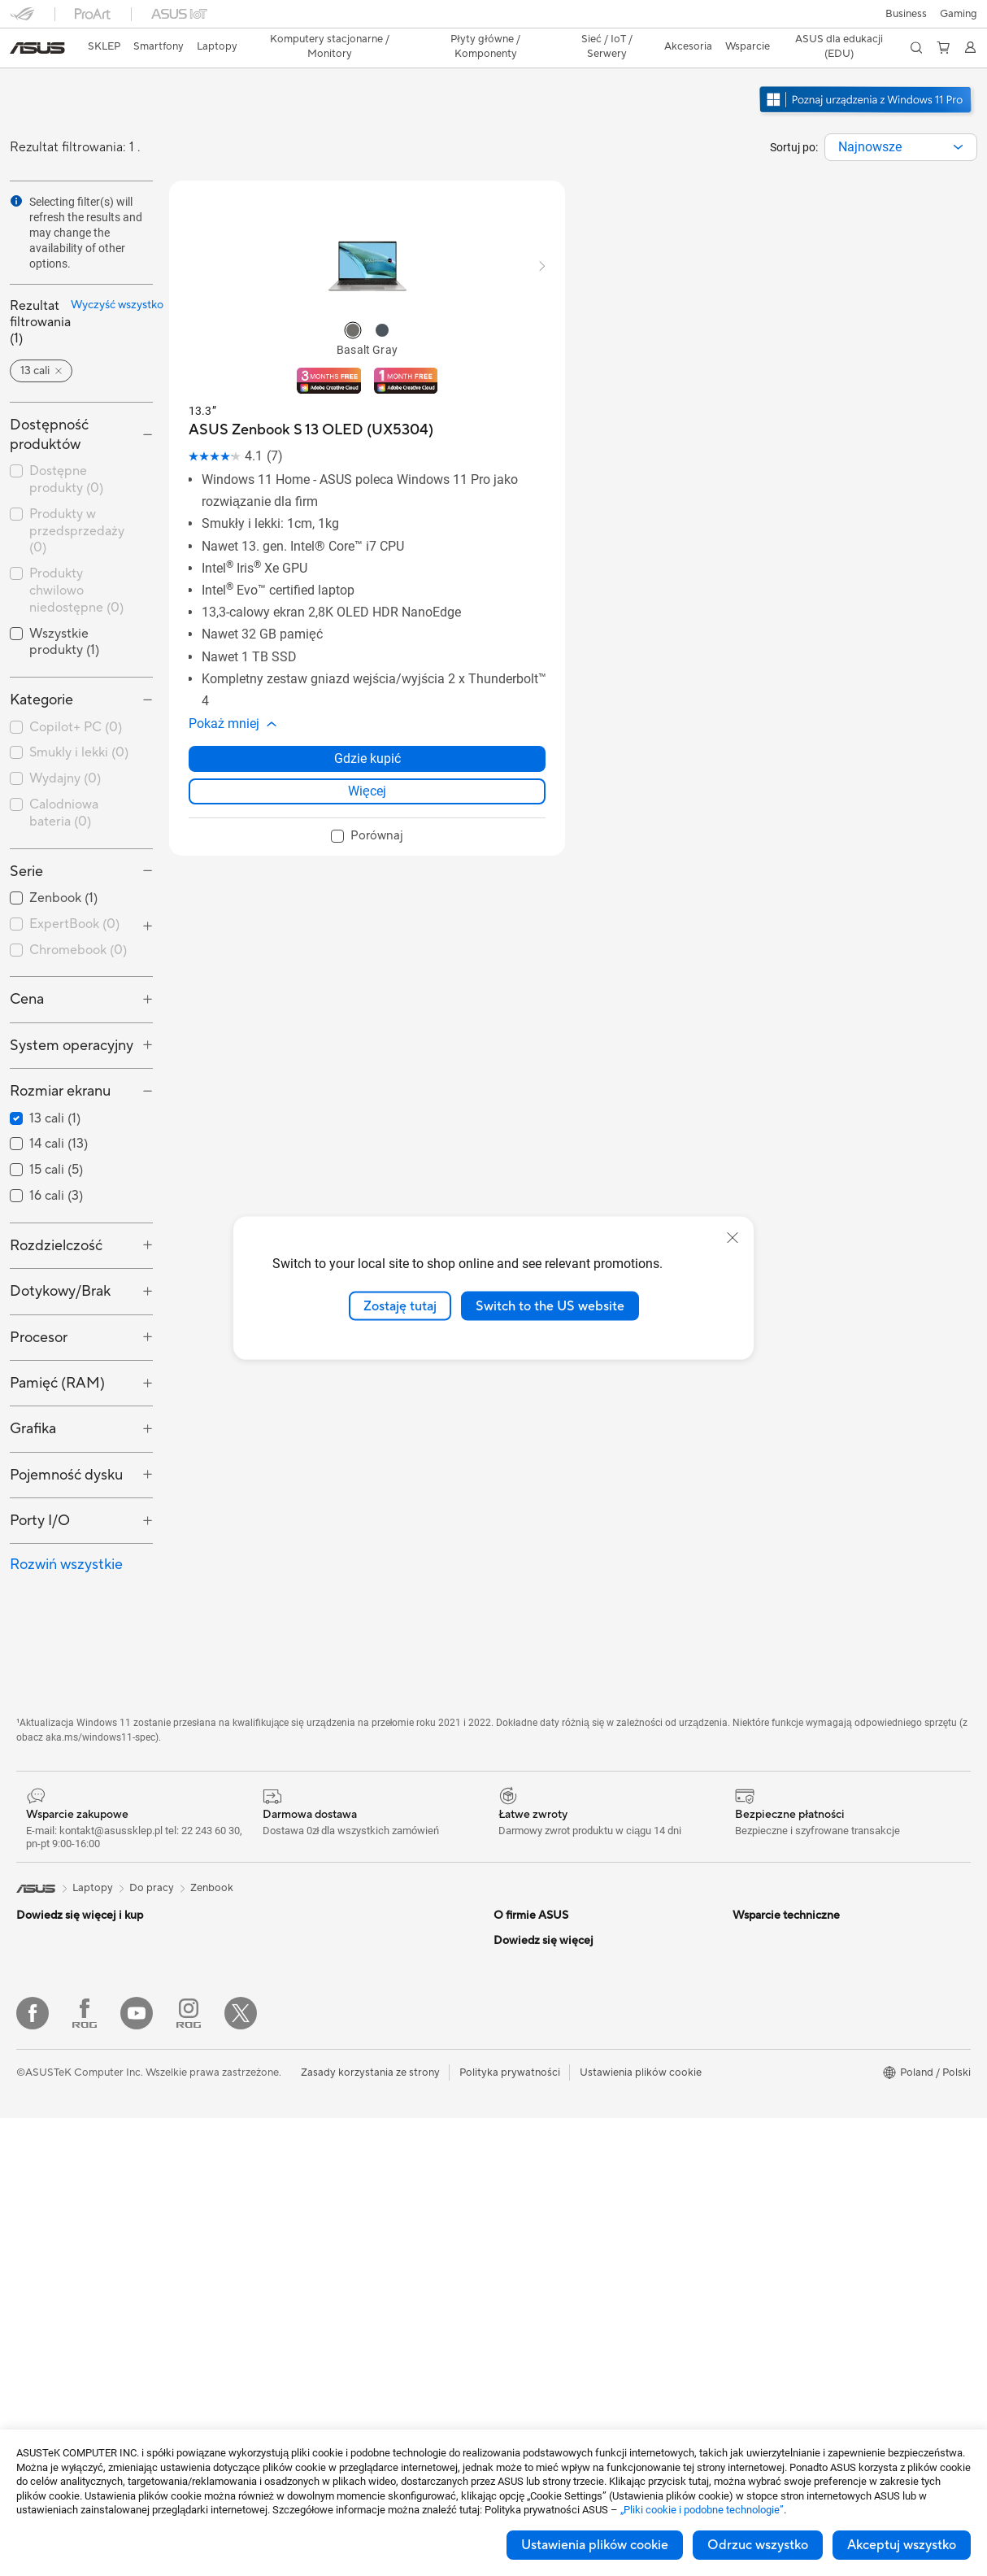  I want to click on Zestawy słuchawkowe i audio, so click(323, 2262).